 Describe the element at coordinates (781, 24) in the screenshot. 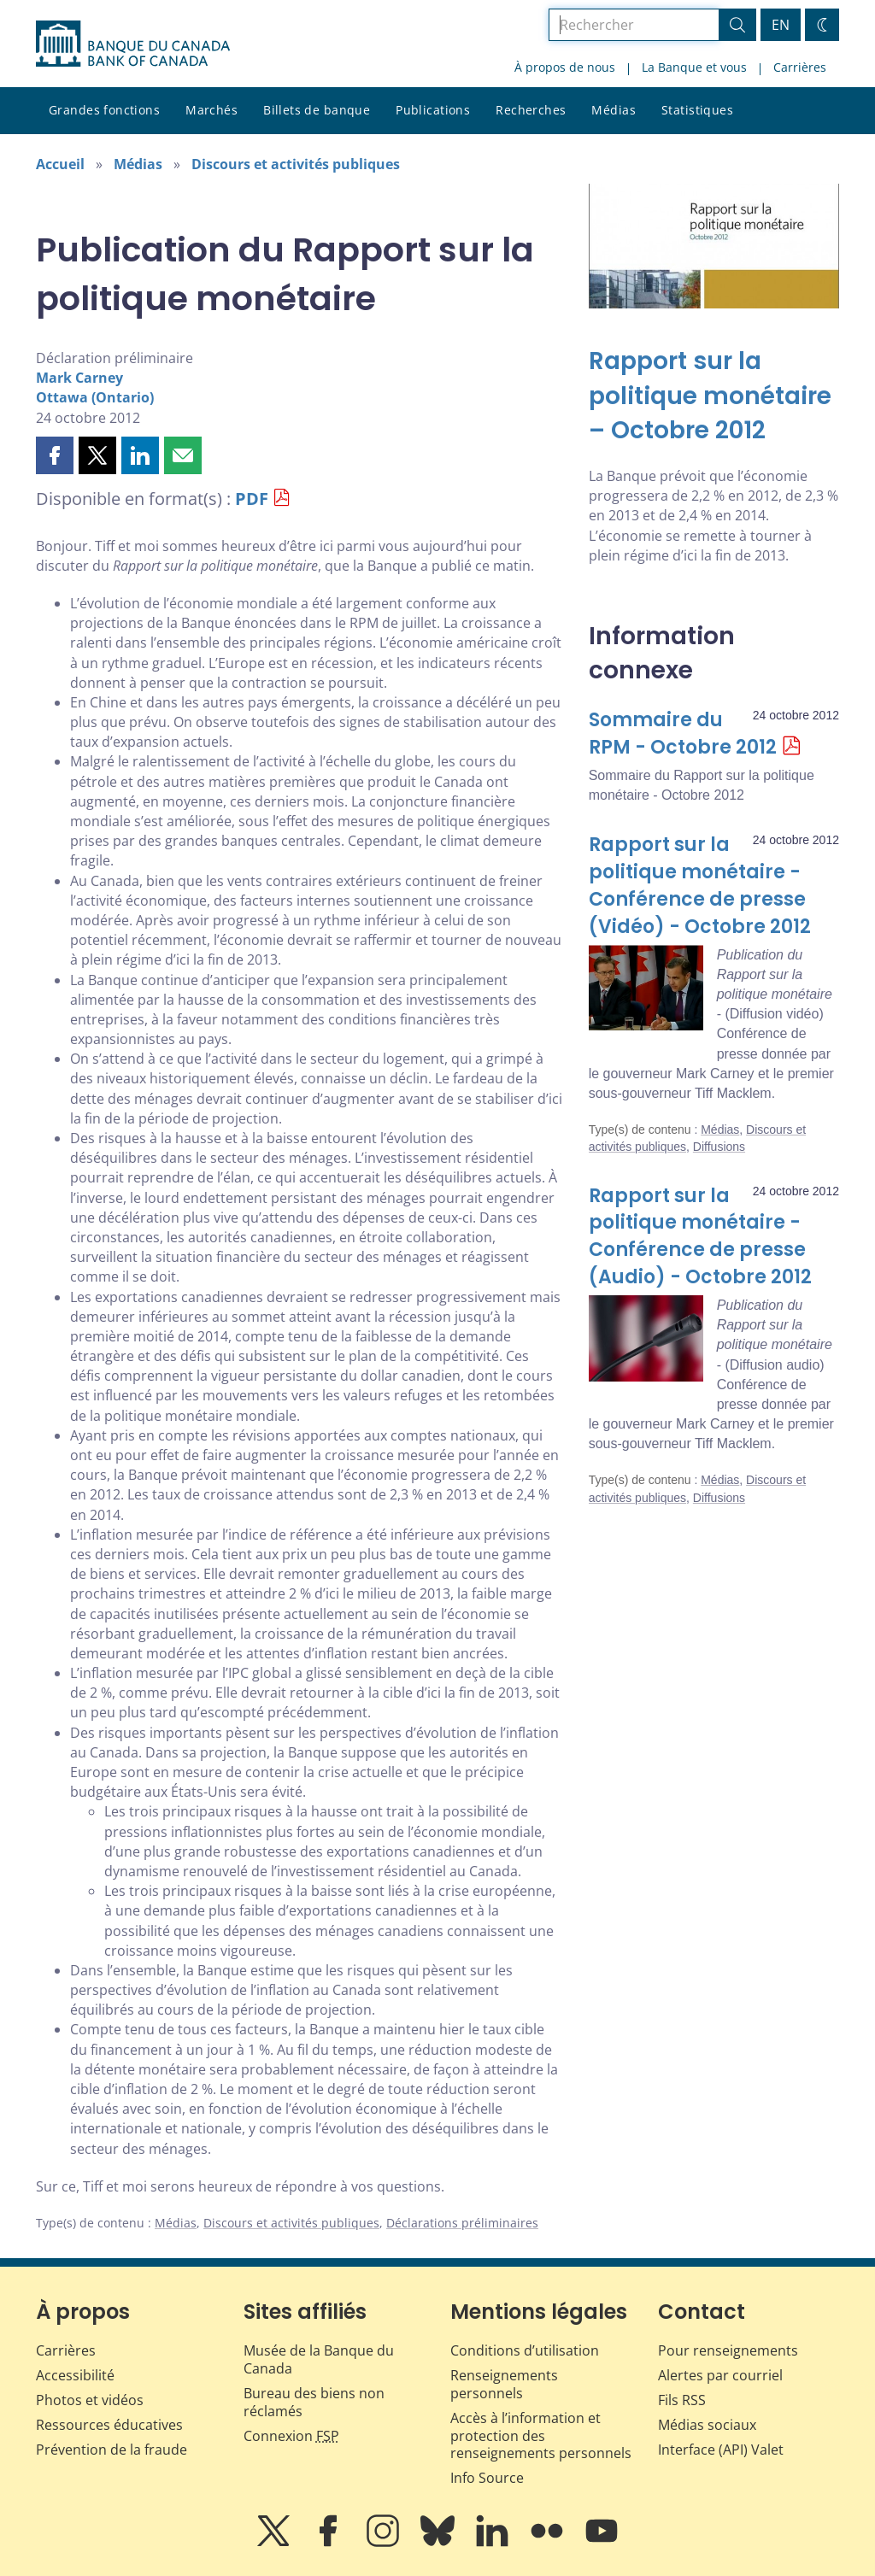

I see `EN [switch language to English]` at that location.